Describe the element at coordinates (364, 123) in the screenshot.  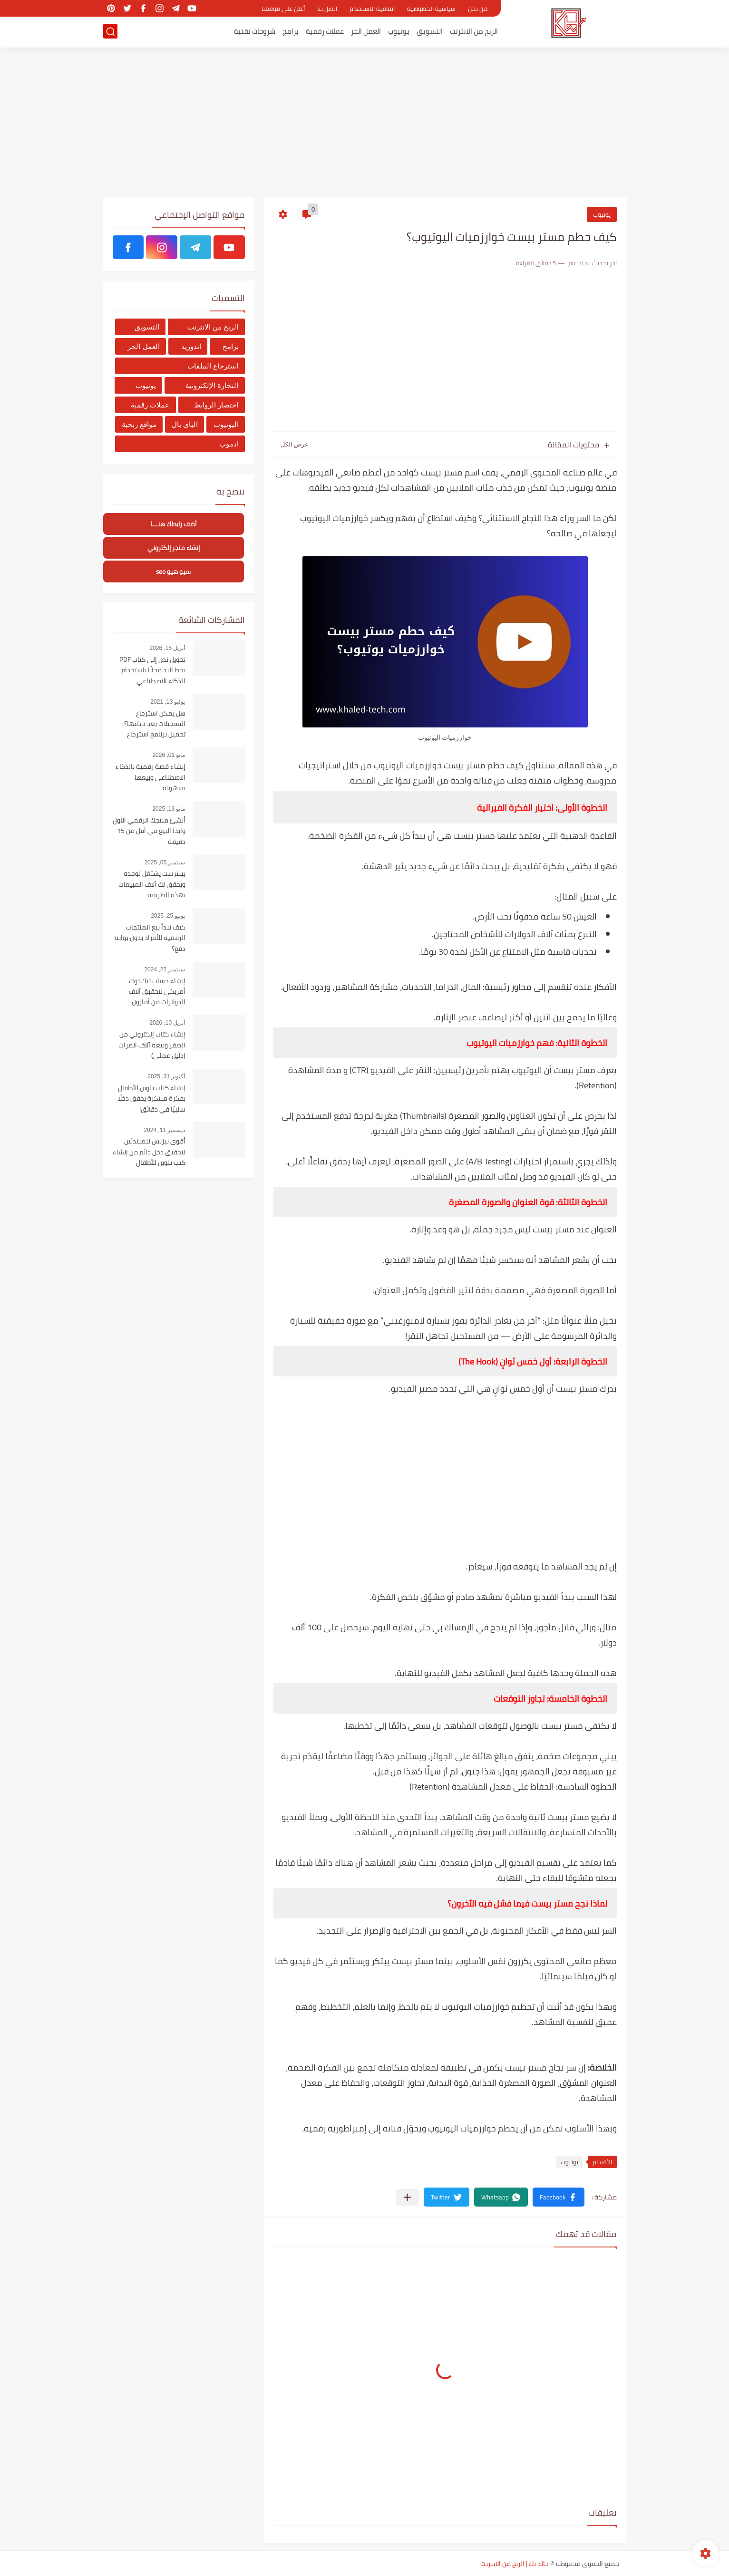
I see `[Advertisement]` at that location.